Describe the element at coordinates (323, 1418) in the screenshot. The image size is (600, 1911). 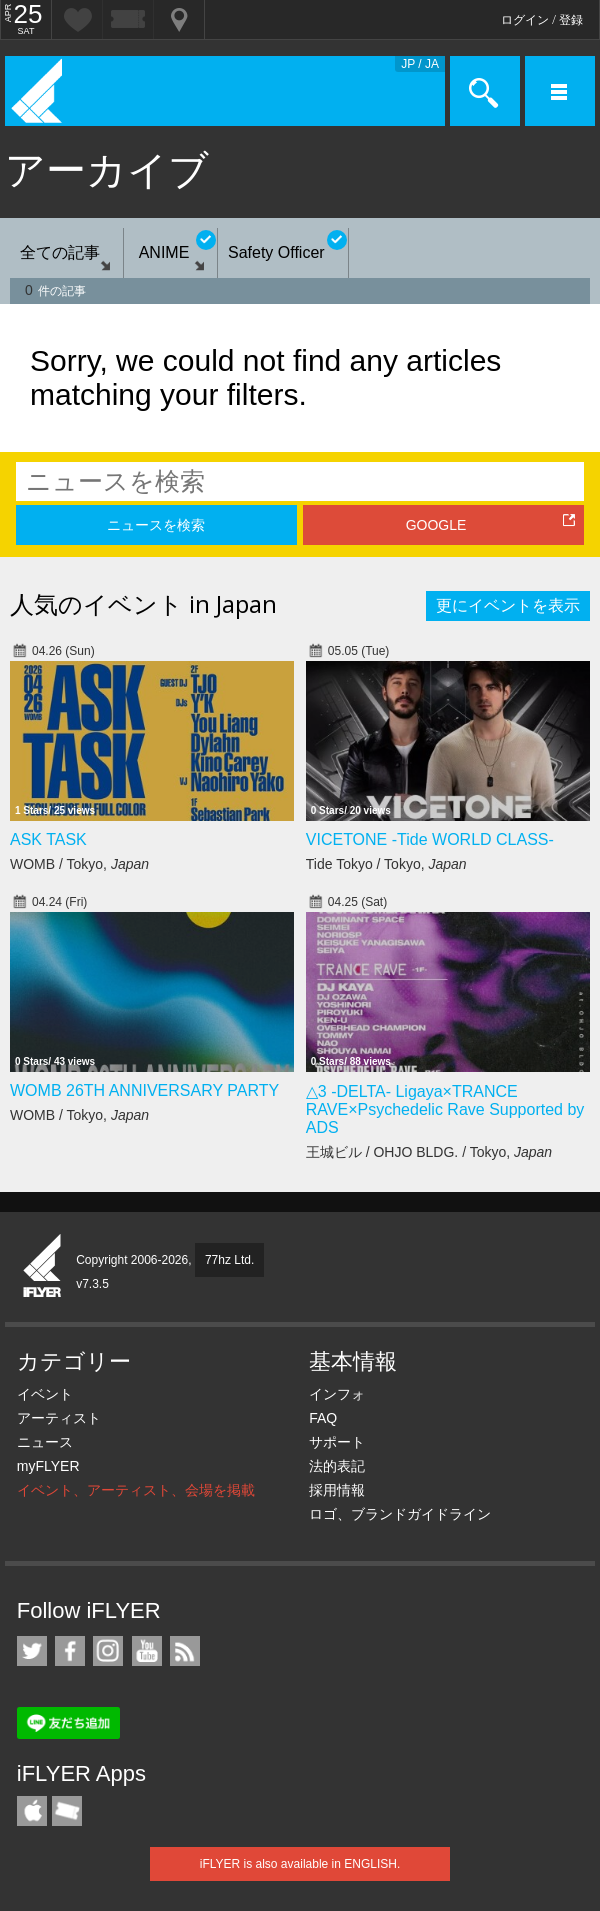
I see `FAQ` at that location.